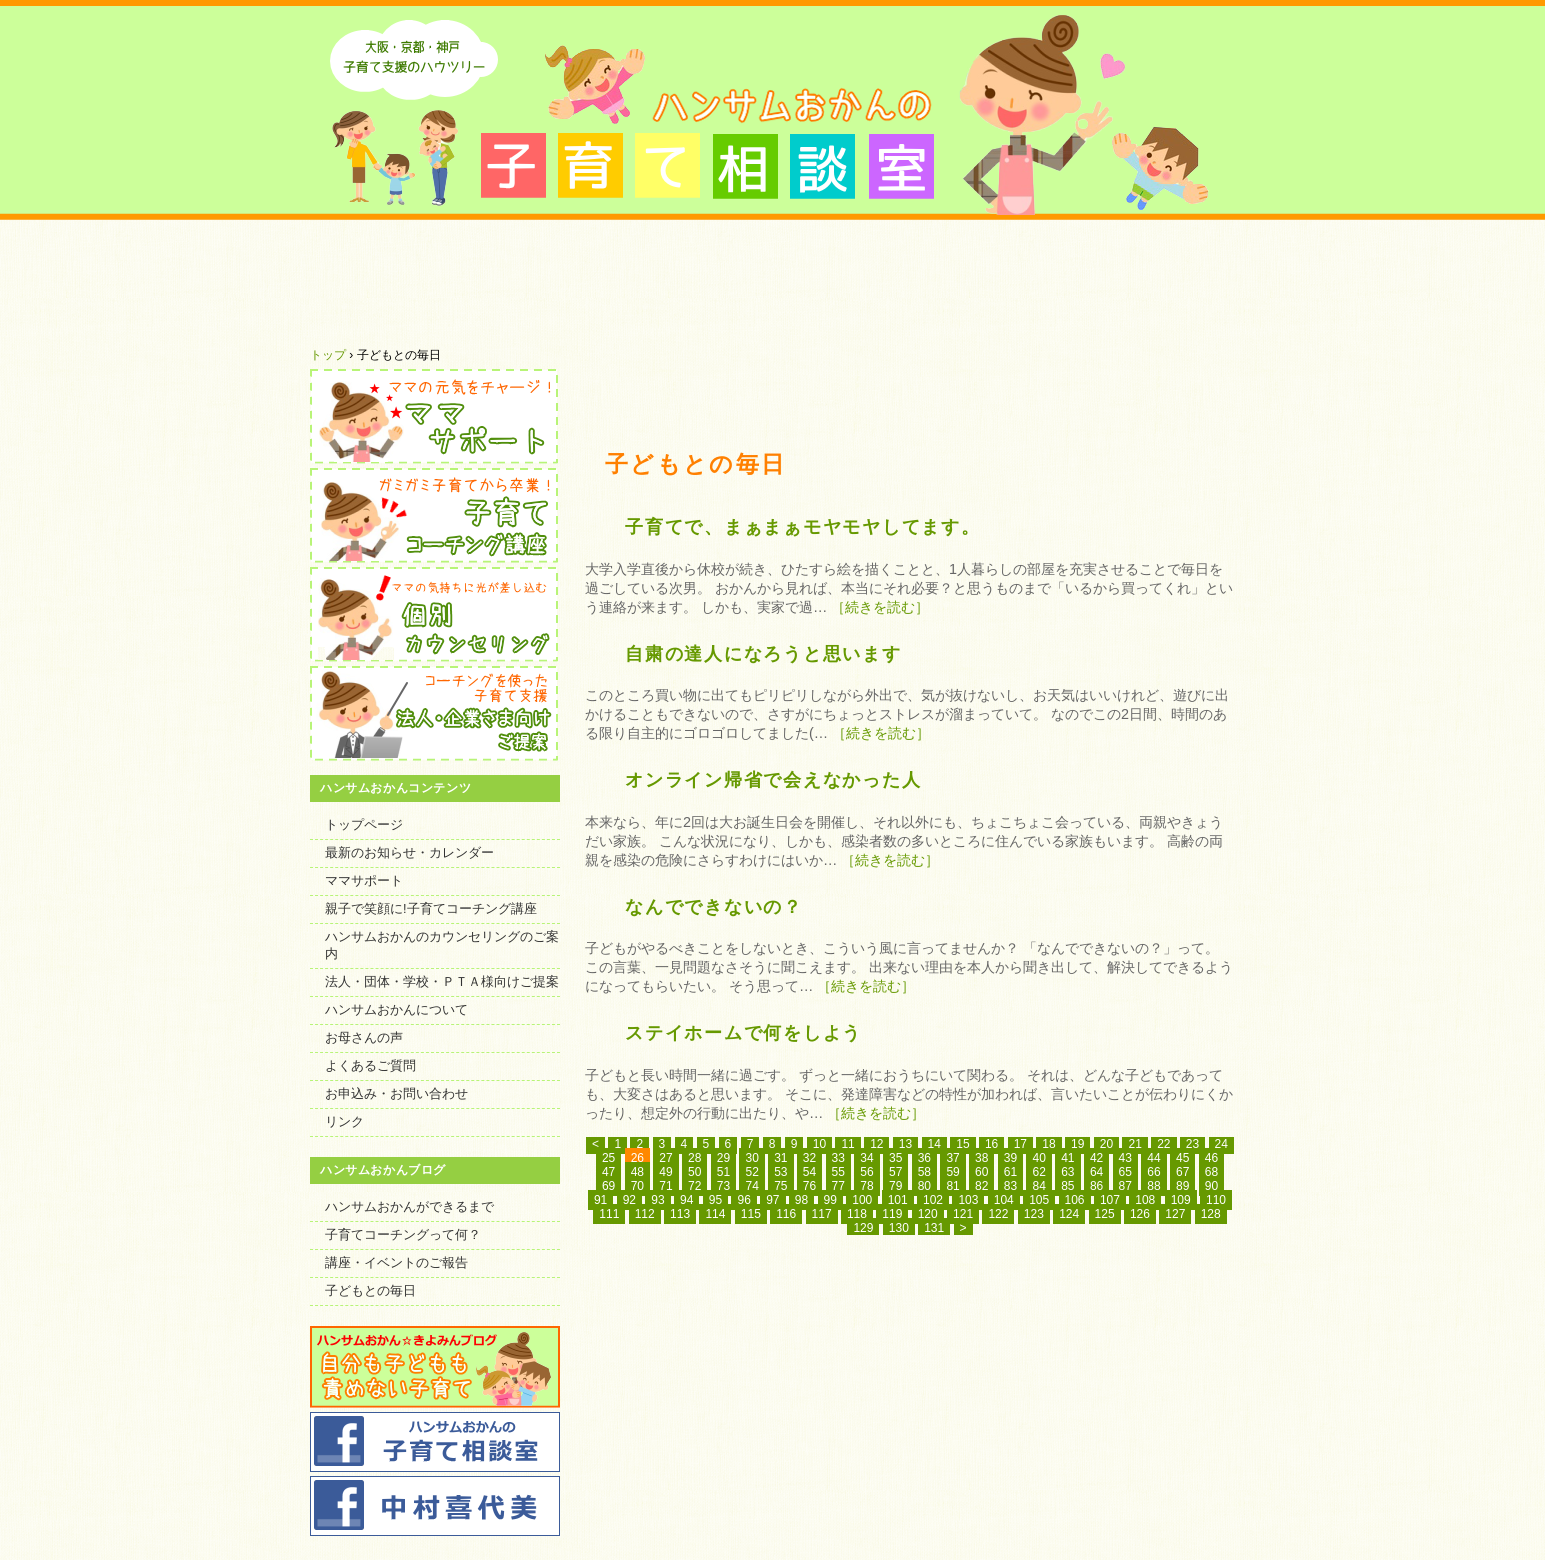 This screenshot has width=1545, height=1560. What do you see at coordinates (1096, 1186) in the screenshot?
I see `86` at bounding box center [1096, 1186].